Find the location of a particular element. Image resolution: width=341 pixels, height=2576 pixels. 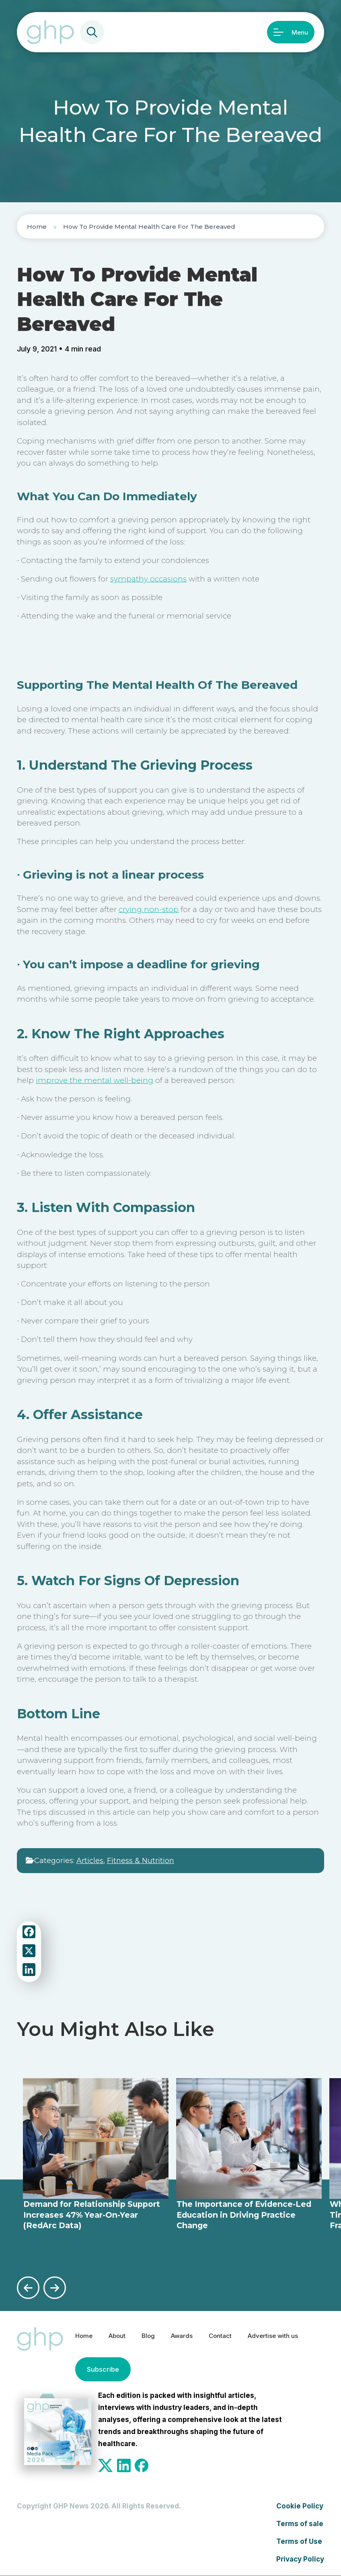

Terms of Use is located at coordinates (299, 2541).